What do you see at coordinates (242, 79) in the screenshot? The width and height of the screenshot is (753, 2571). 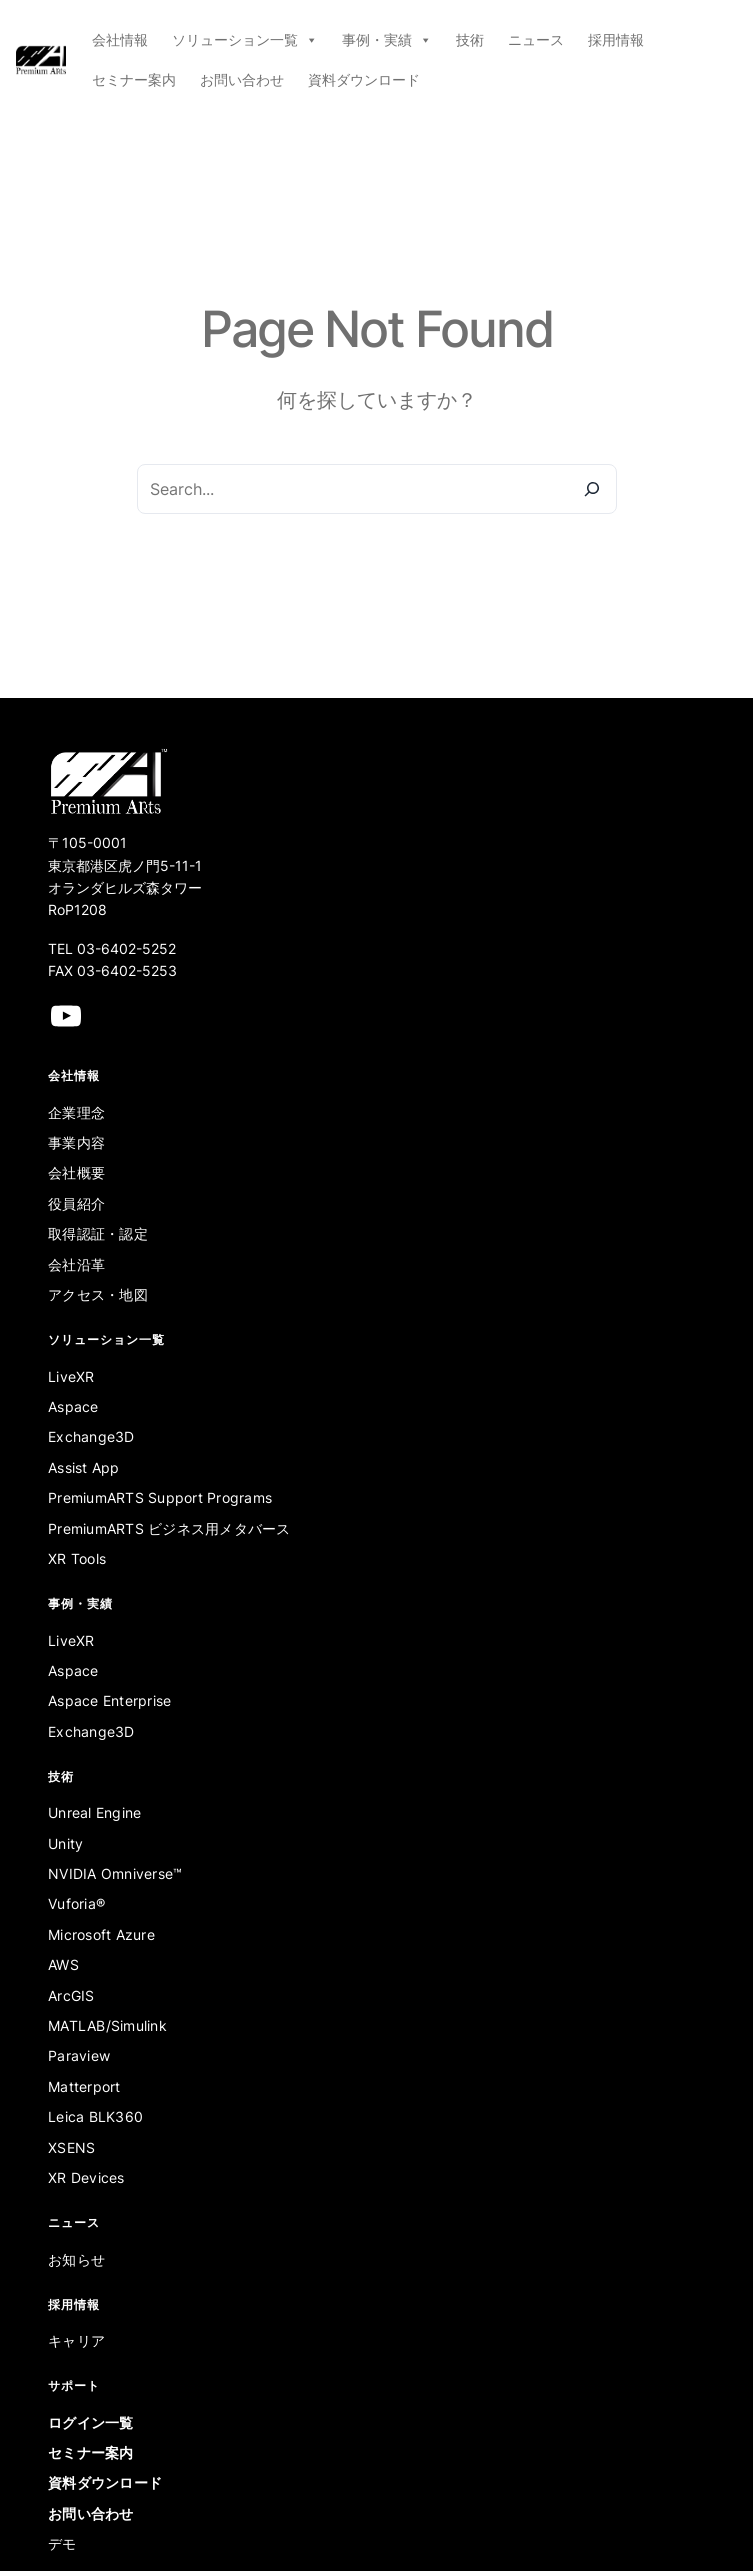 I see `お問い合わせ` at bounding box center [242, 79].